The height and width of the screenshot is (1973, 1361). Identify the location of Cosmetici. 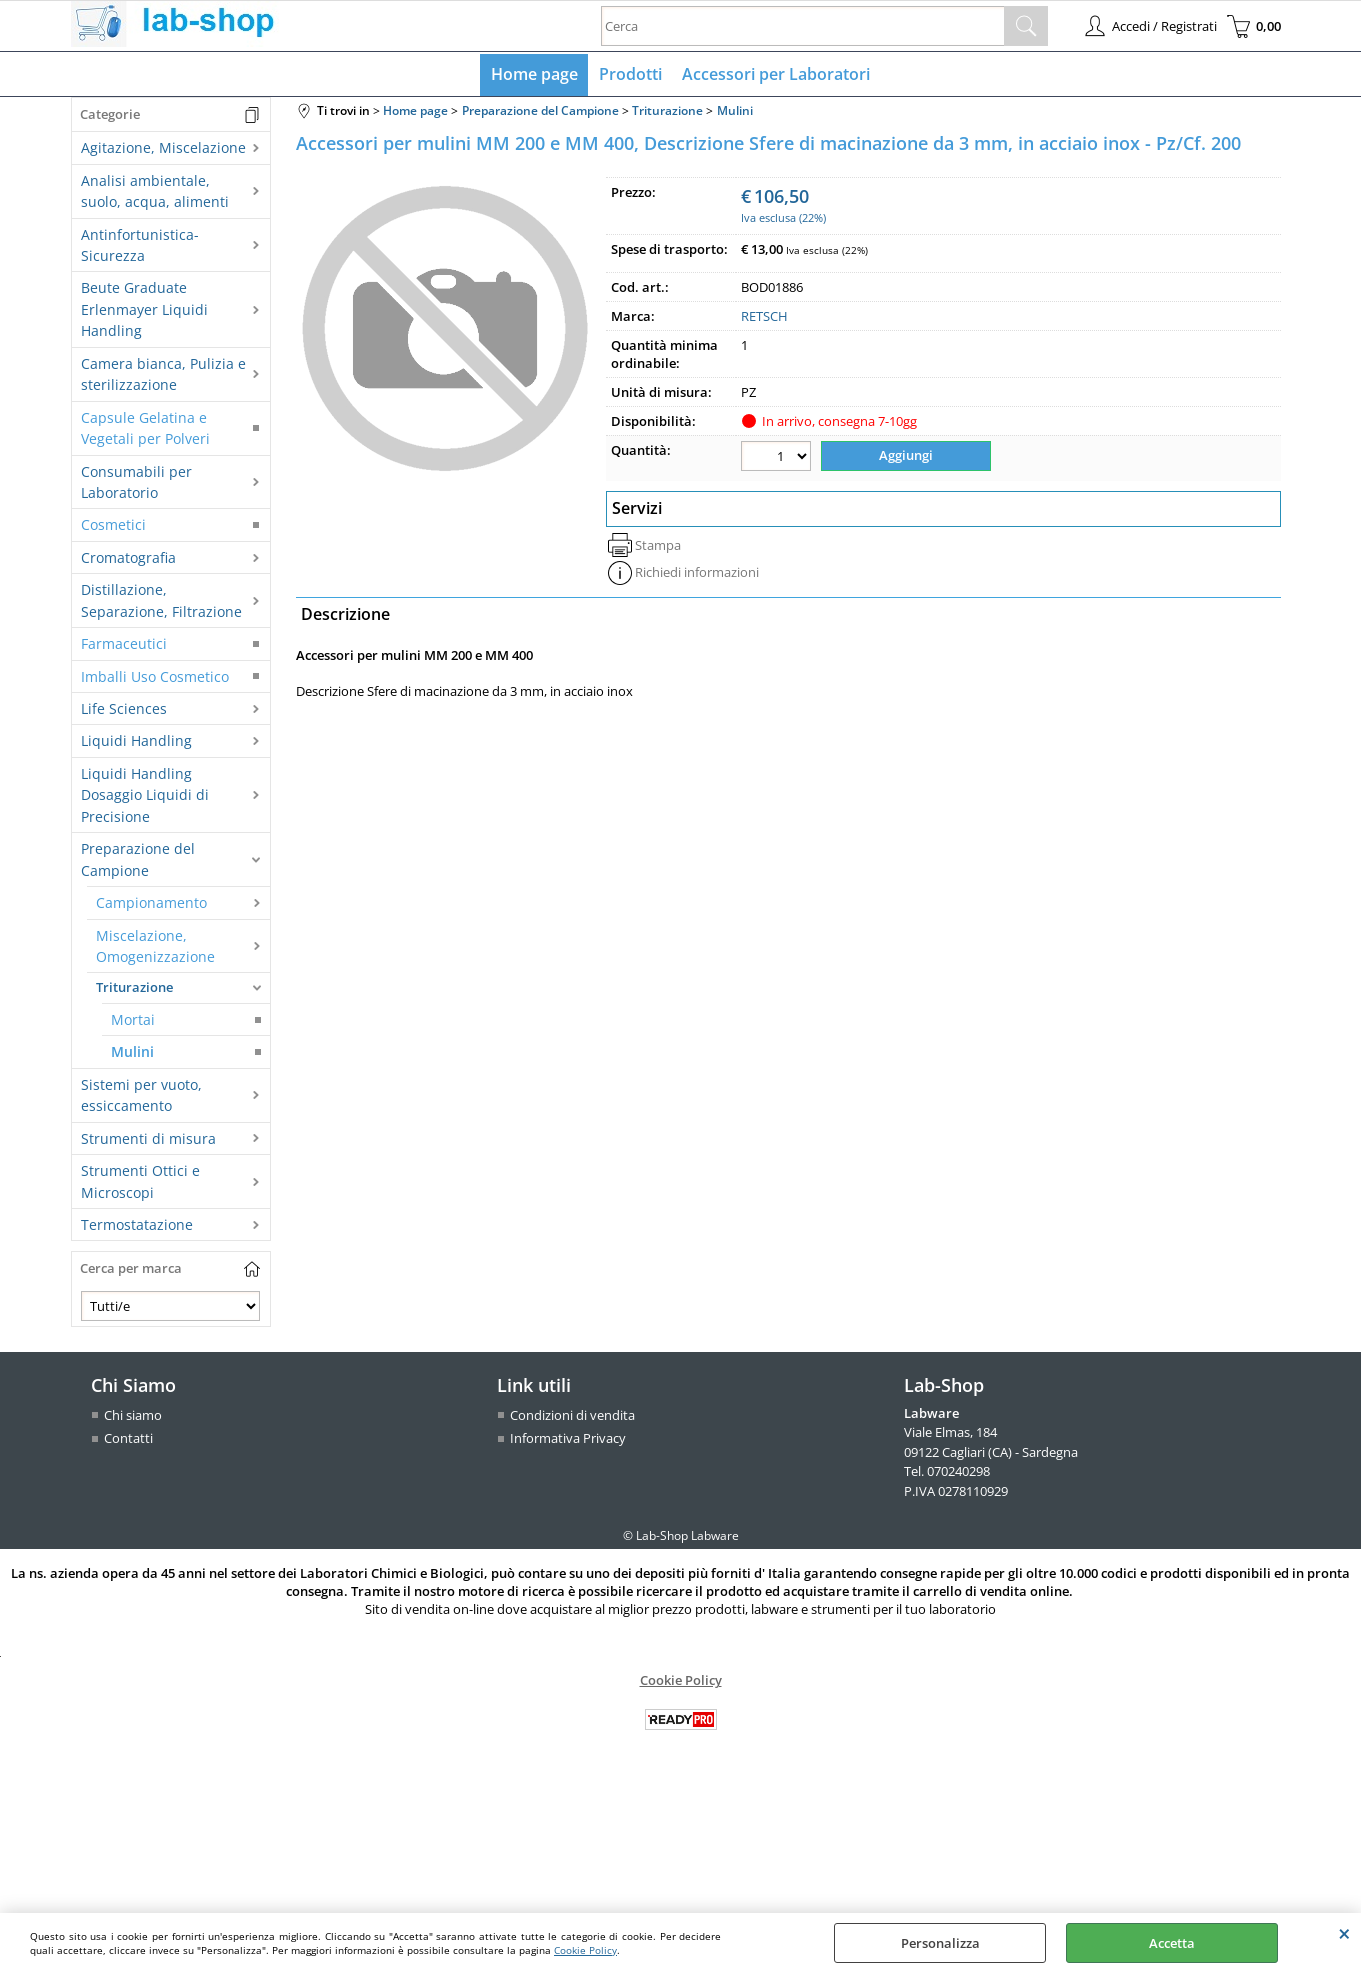
(113, 526).